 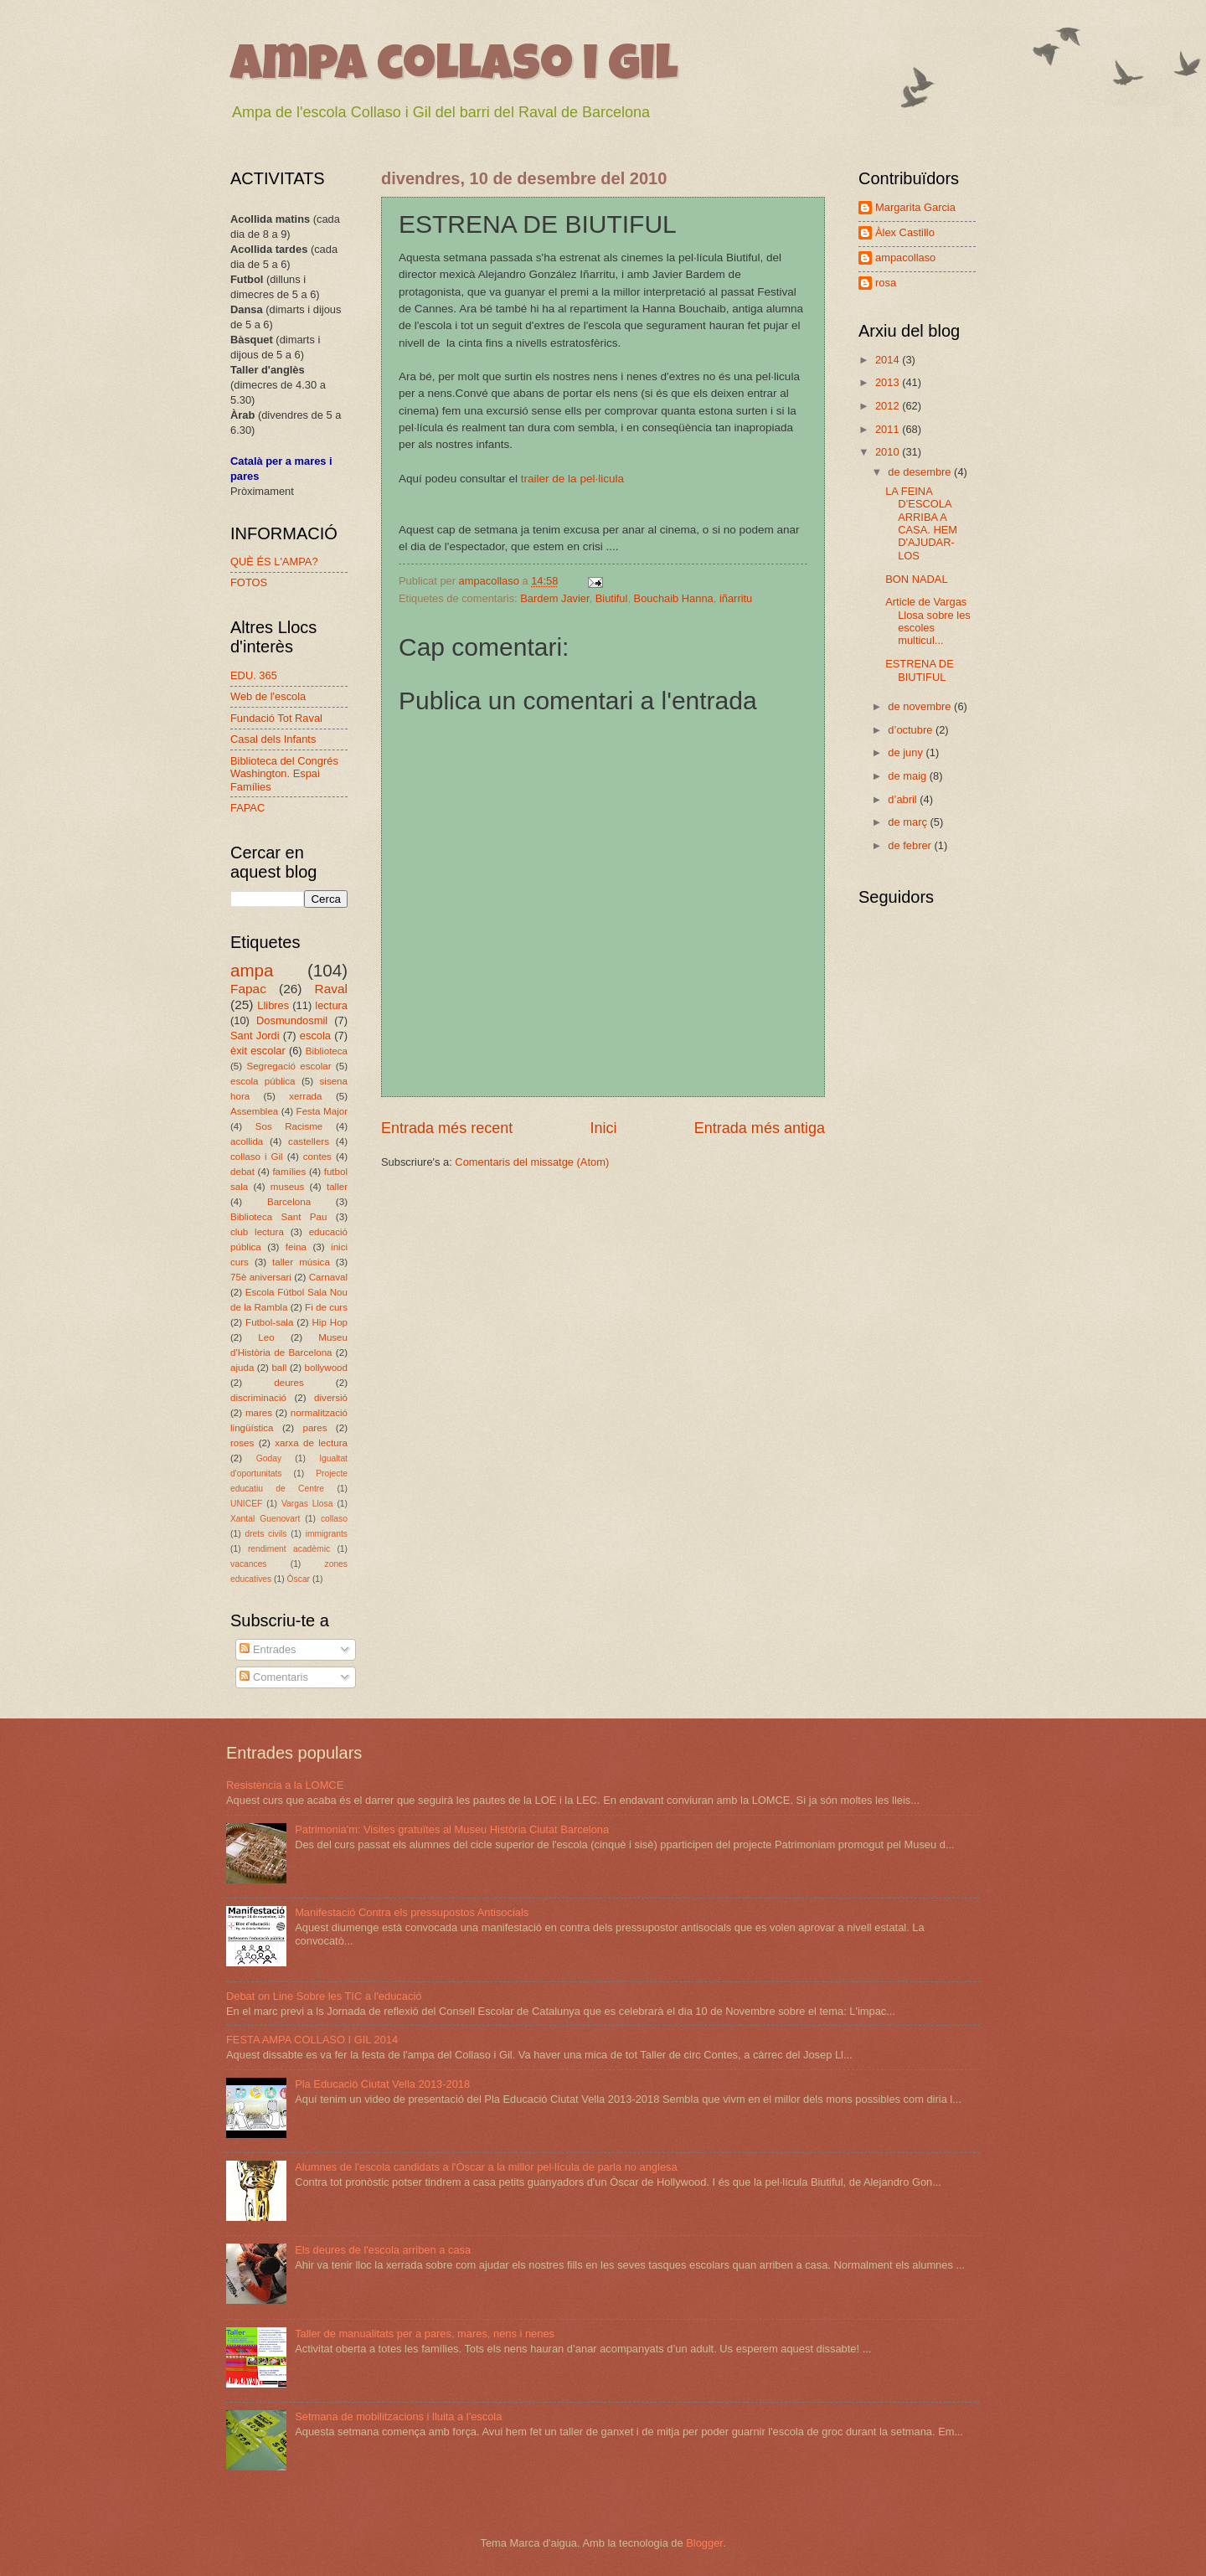 What do you see at coordinates (921, 706) in the screenshot?
I see `de novembre` at bounding box center [921, 706].